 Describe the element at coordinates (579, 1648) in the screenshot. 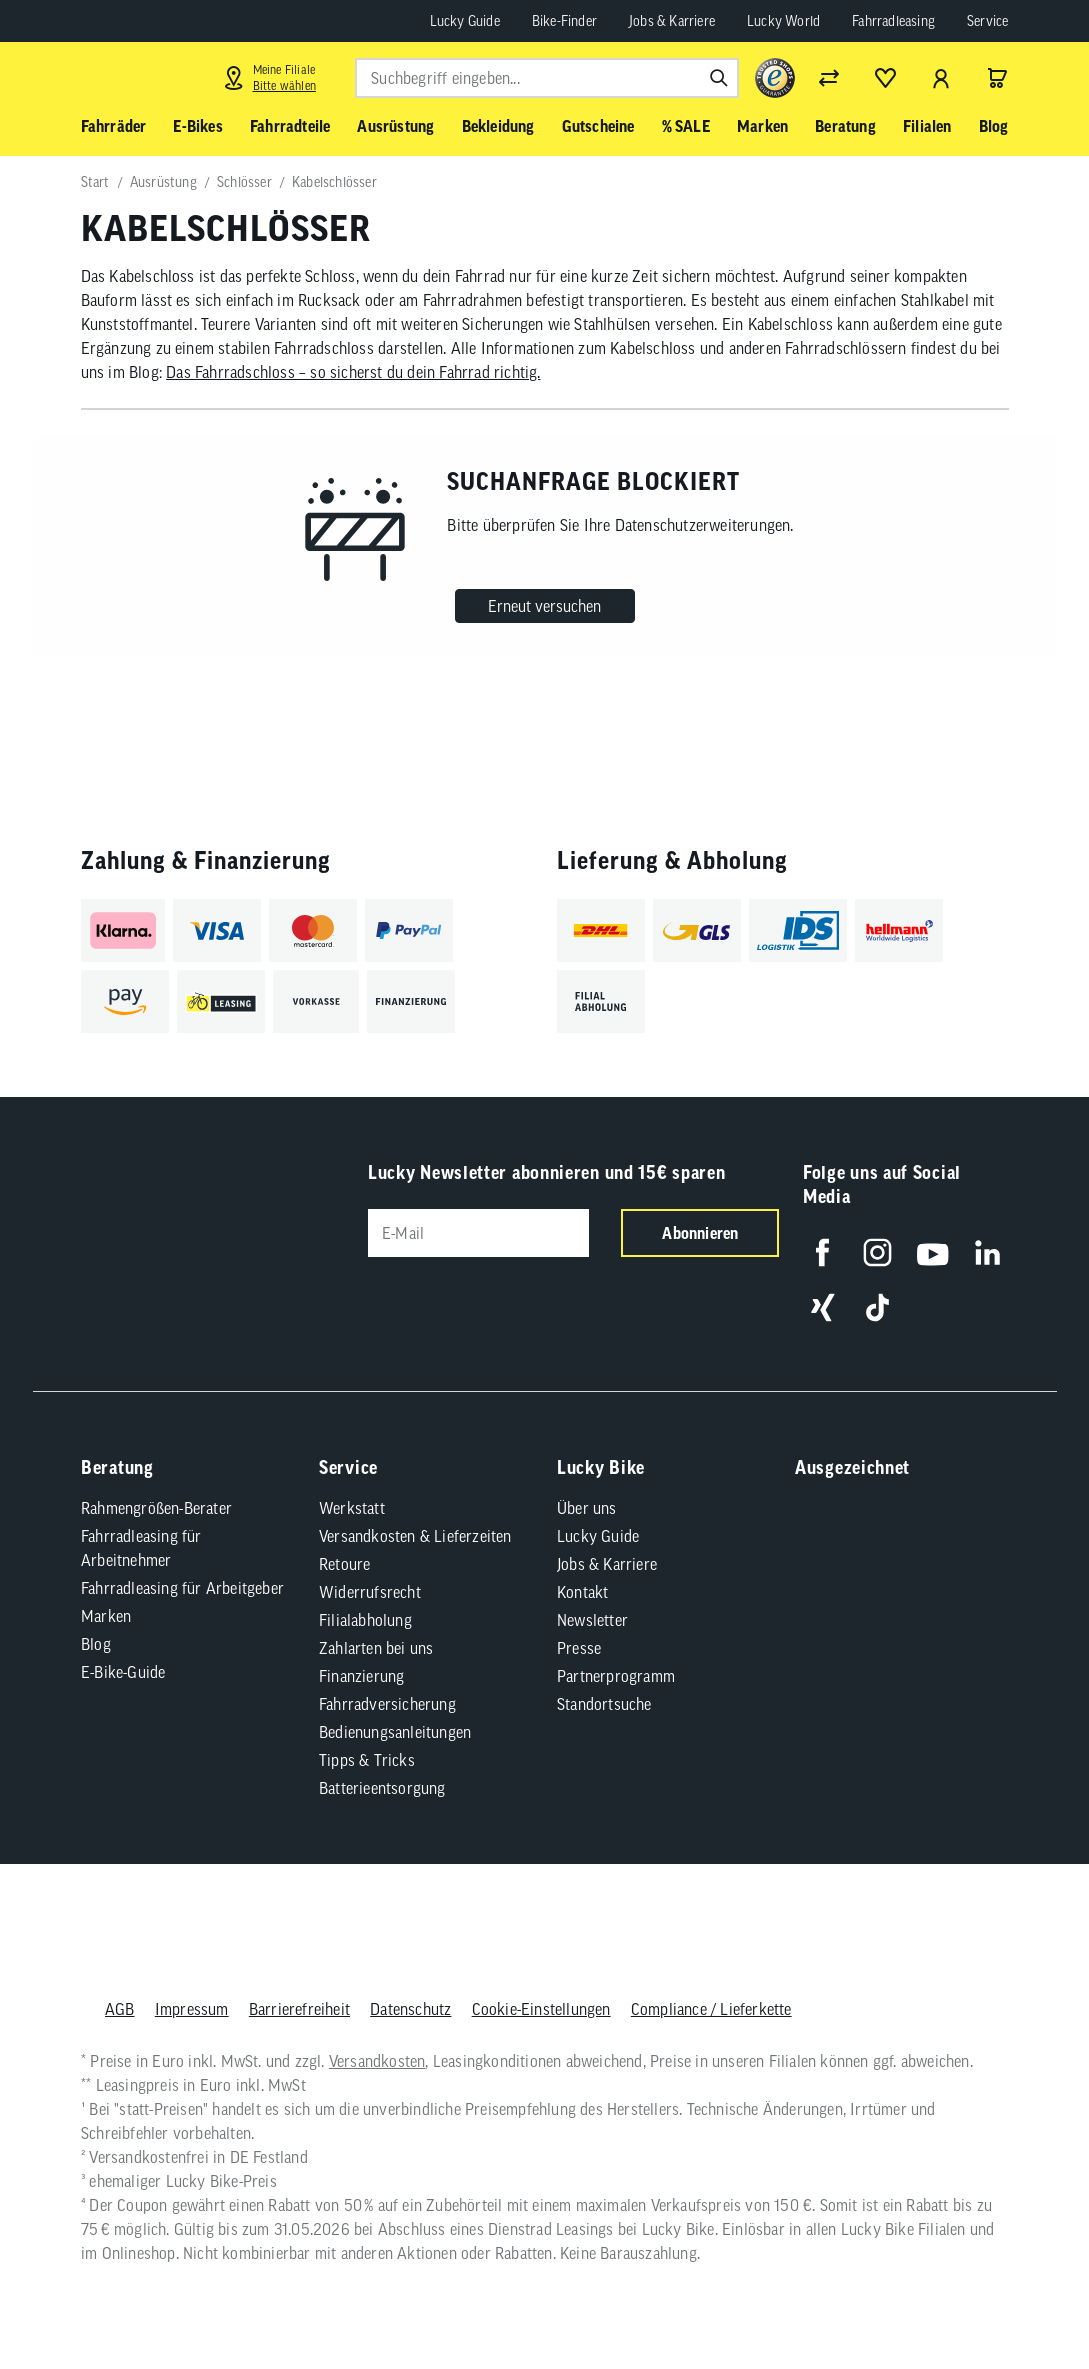

I see `Presse` at that location.